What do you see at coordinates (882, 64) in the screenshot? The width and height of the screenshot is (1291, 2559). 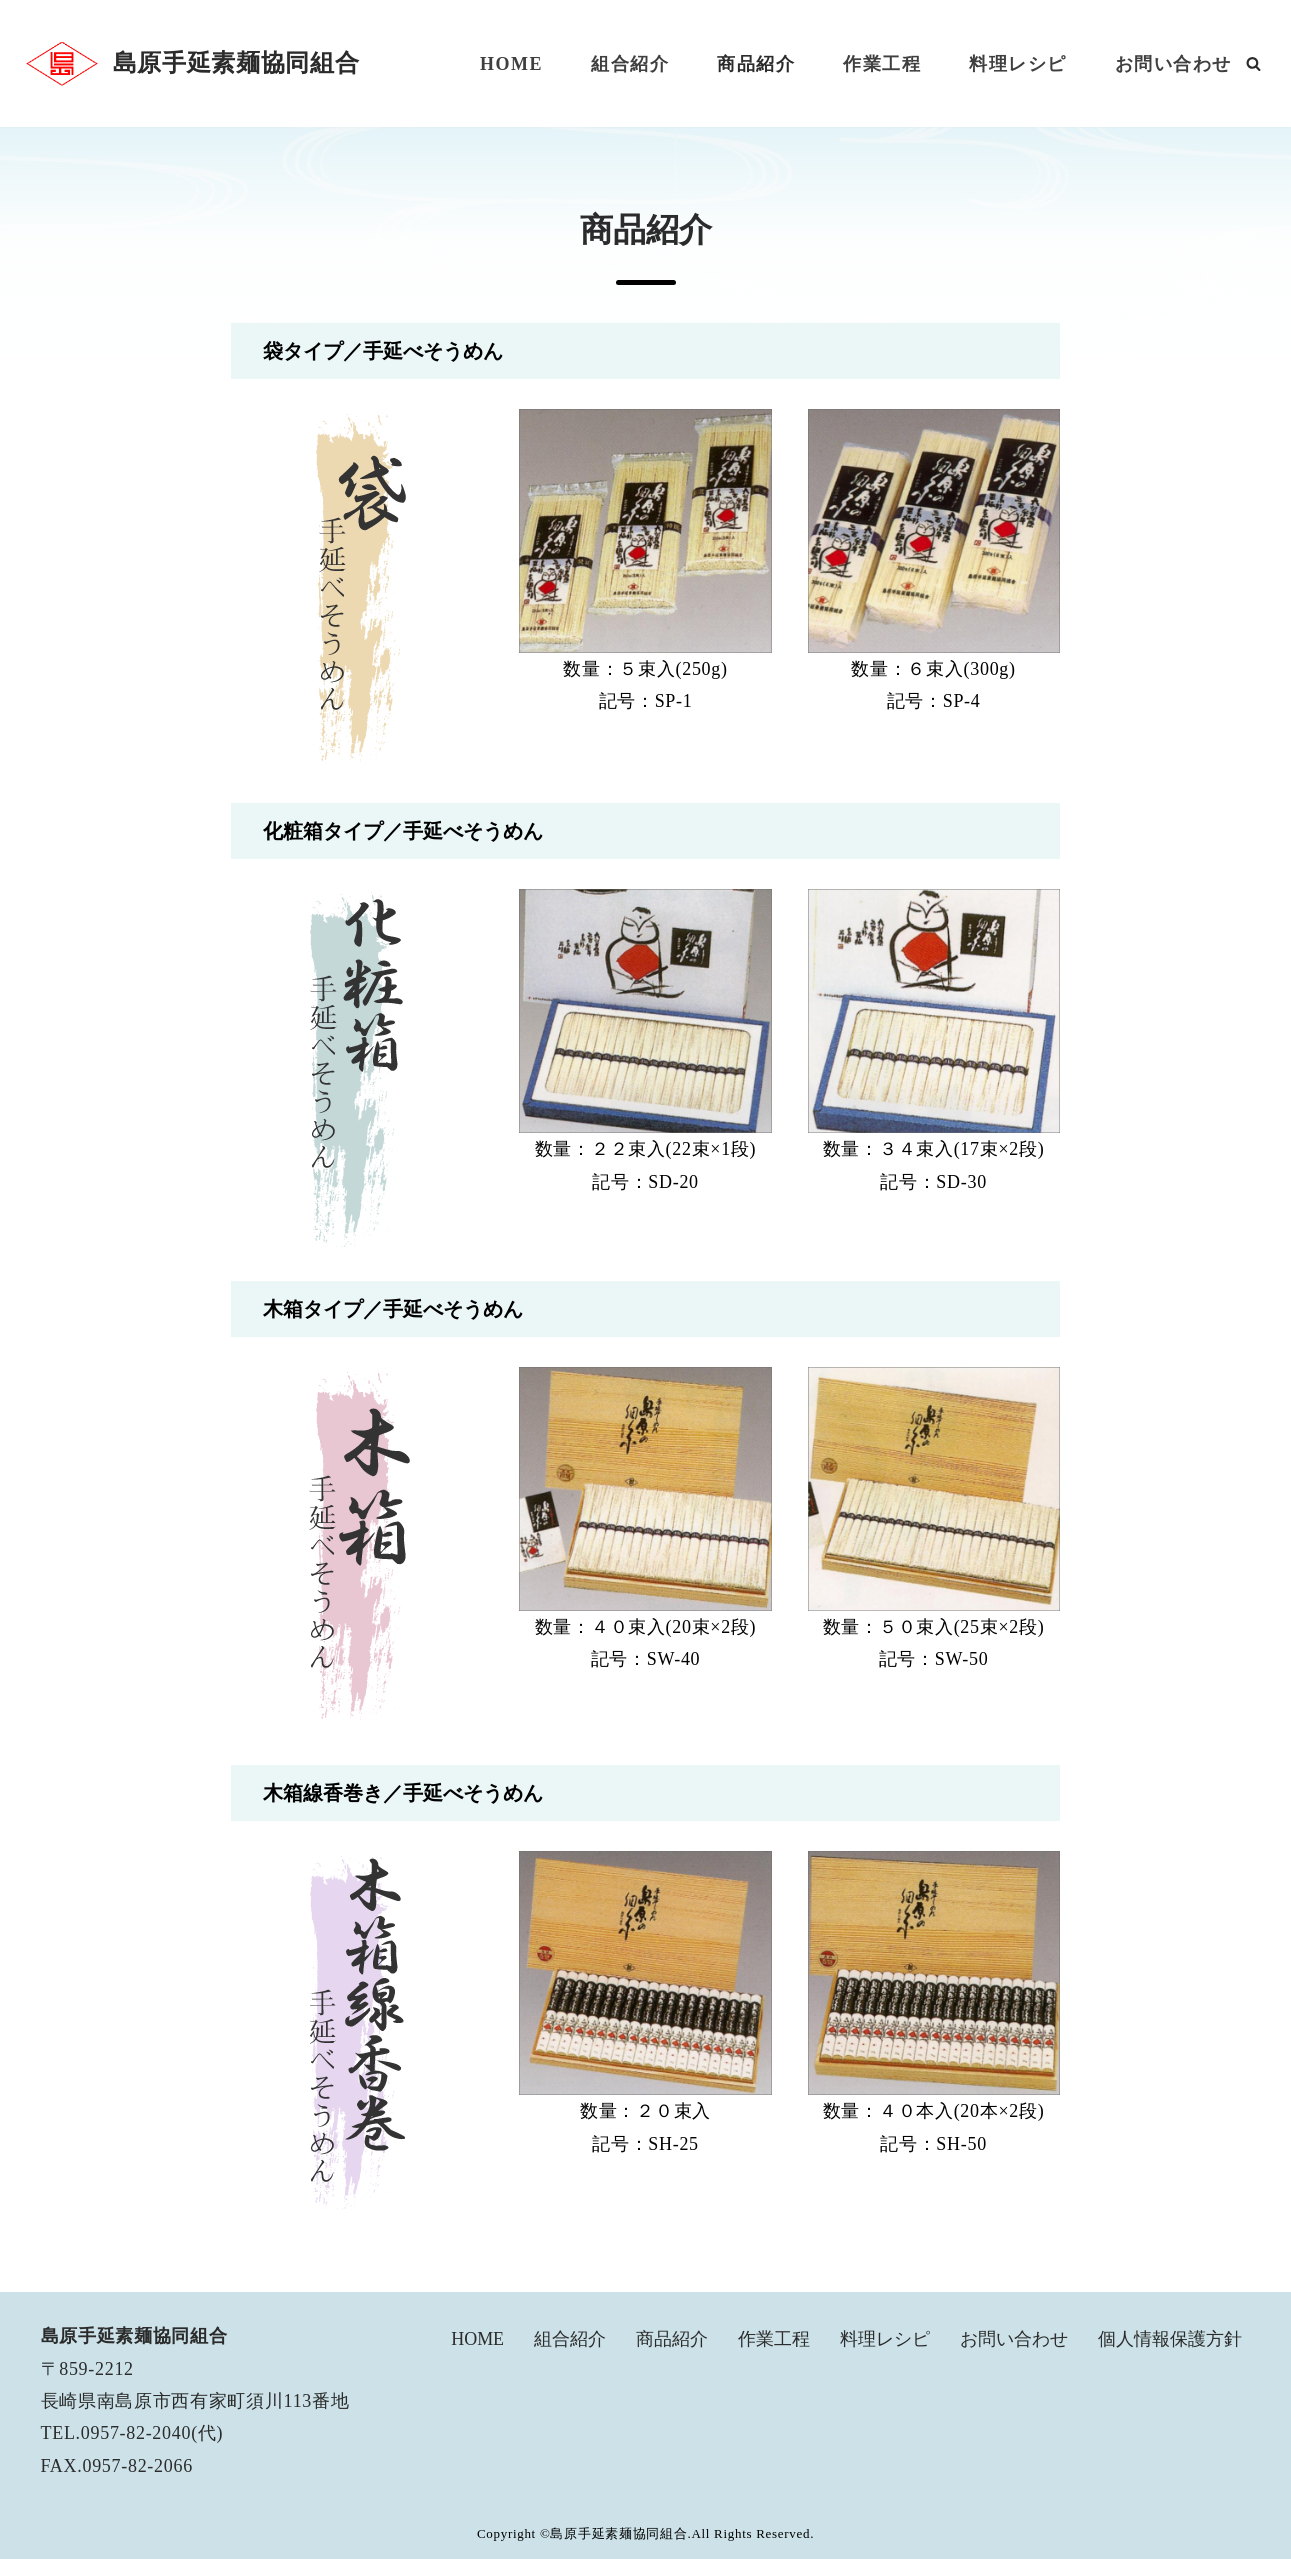 I see `作業工程` at bounding box center [882, 64].